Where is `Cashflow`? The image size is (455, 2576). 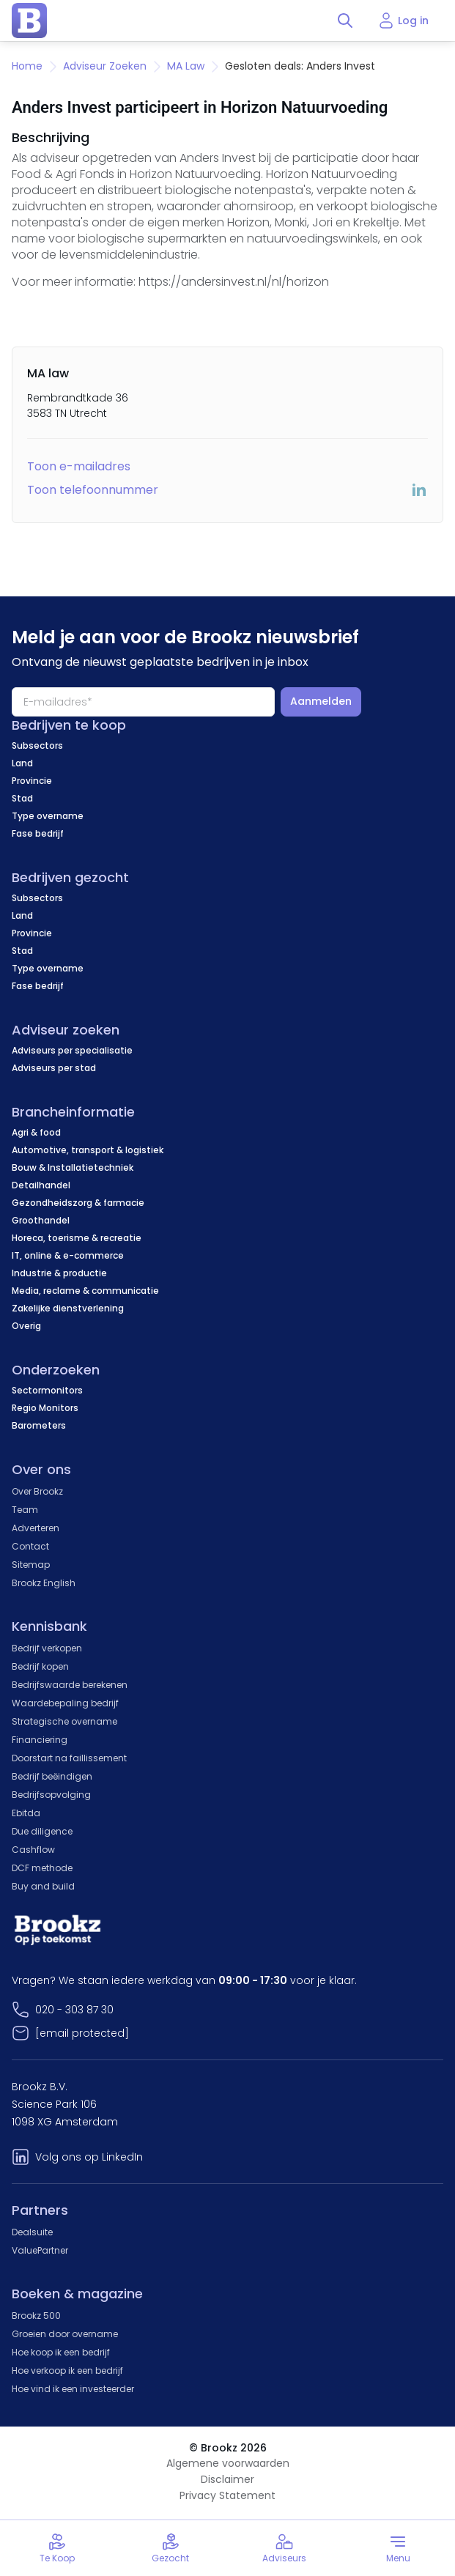
Cashflow is located at coordinates (33, 1849).